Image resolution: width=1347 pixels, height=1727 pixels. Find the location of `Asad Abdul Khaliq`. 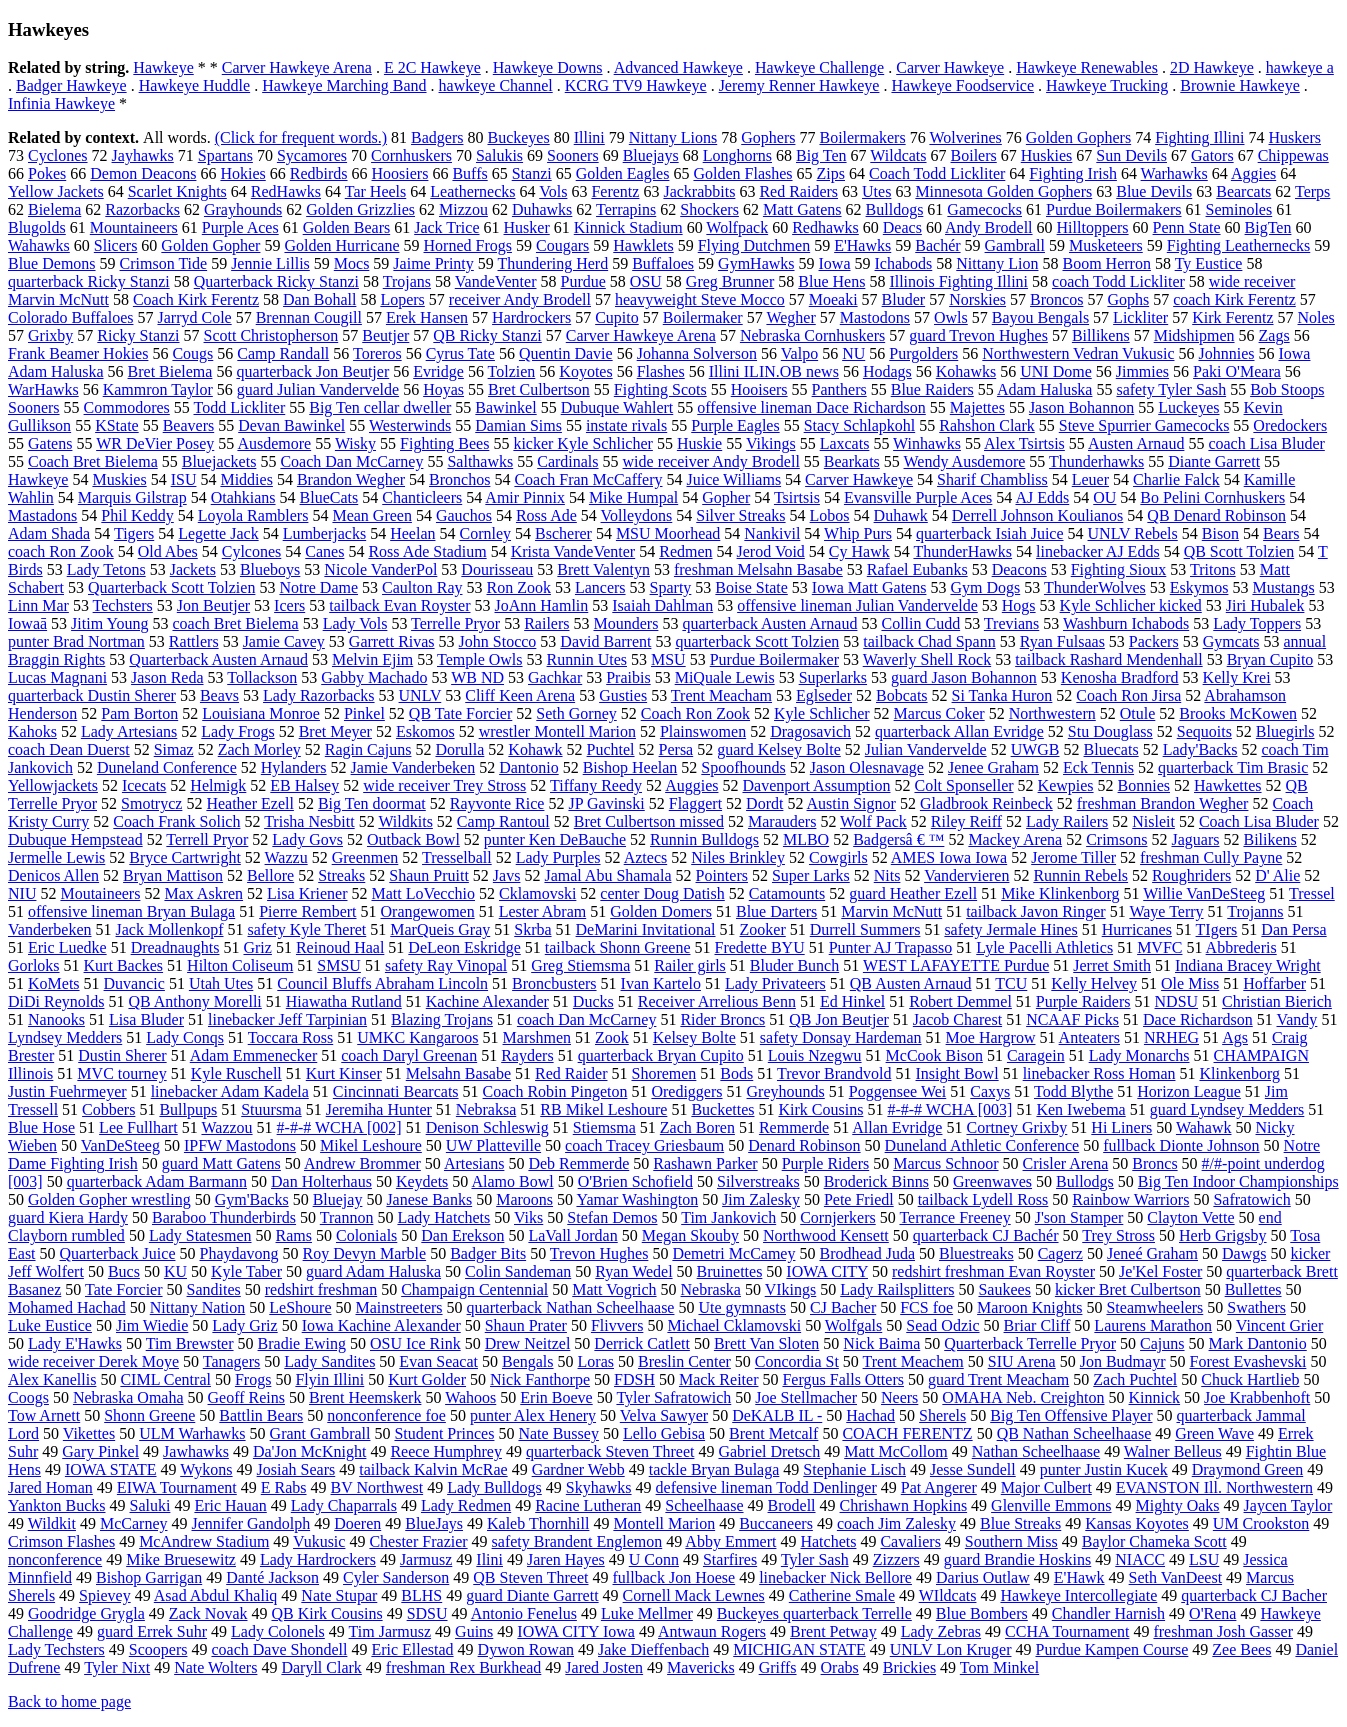

Asad Abdul Khaliq is located at coordinates (216, 1595).